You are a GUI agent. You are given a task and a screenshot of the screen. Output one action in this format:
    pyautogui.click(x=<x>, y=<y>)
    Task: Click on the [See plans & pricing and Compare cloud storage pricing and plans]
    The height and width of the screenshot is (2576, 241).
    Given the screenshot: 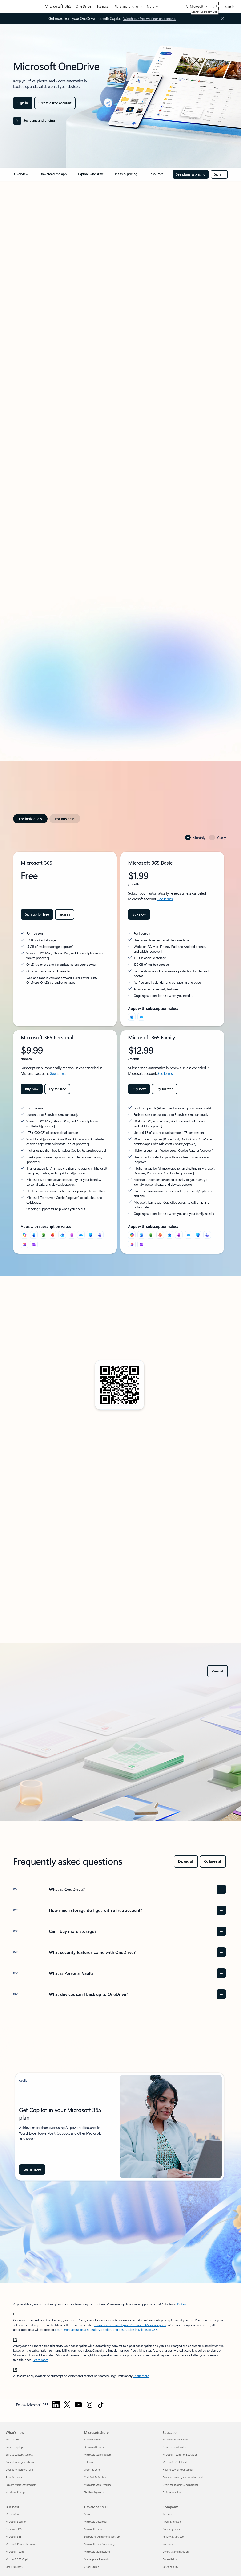 What is the action you would take?
    pyautogui.click(x=191, y=174)
    